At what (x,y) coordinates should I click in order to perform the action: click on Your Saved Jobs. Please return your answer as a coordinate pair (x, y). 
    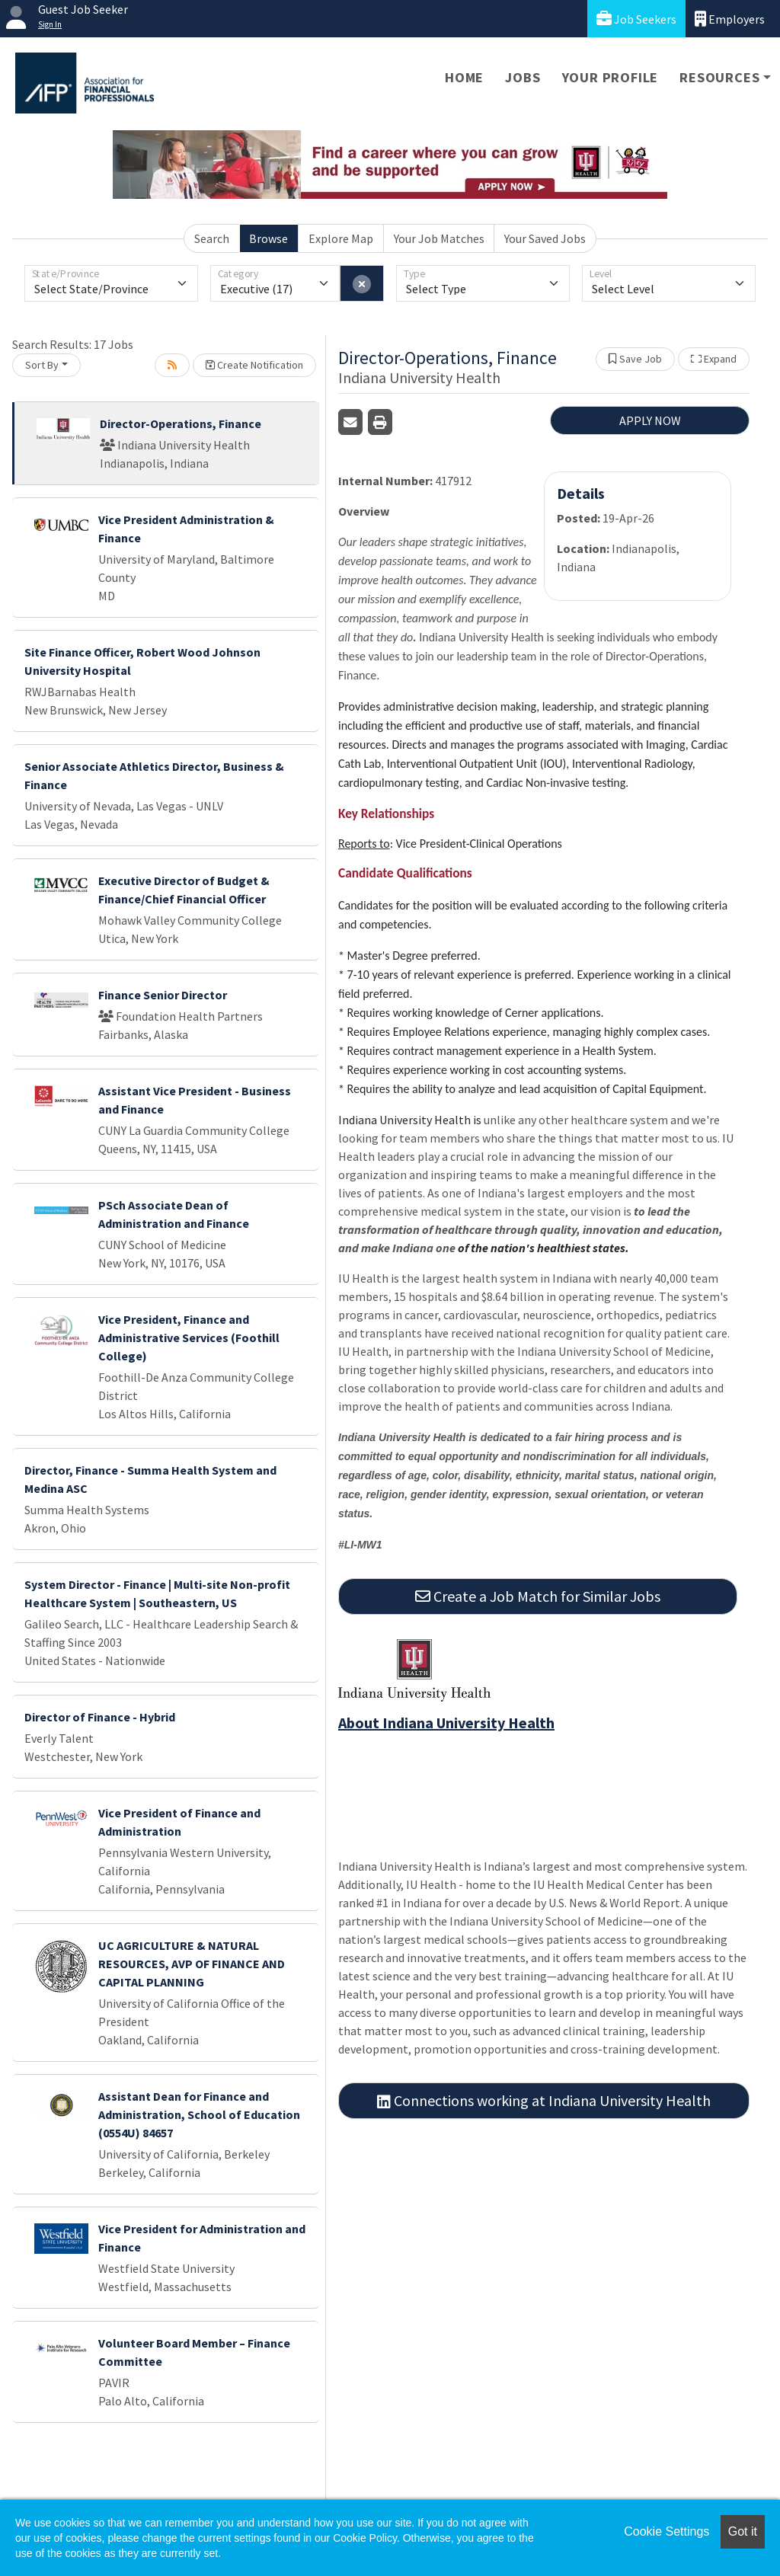
    Looking at the image, I should click on (545, 238).